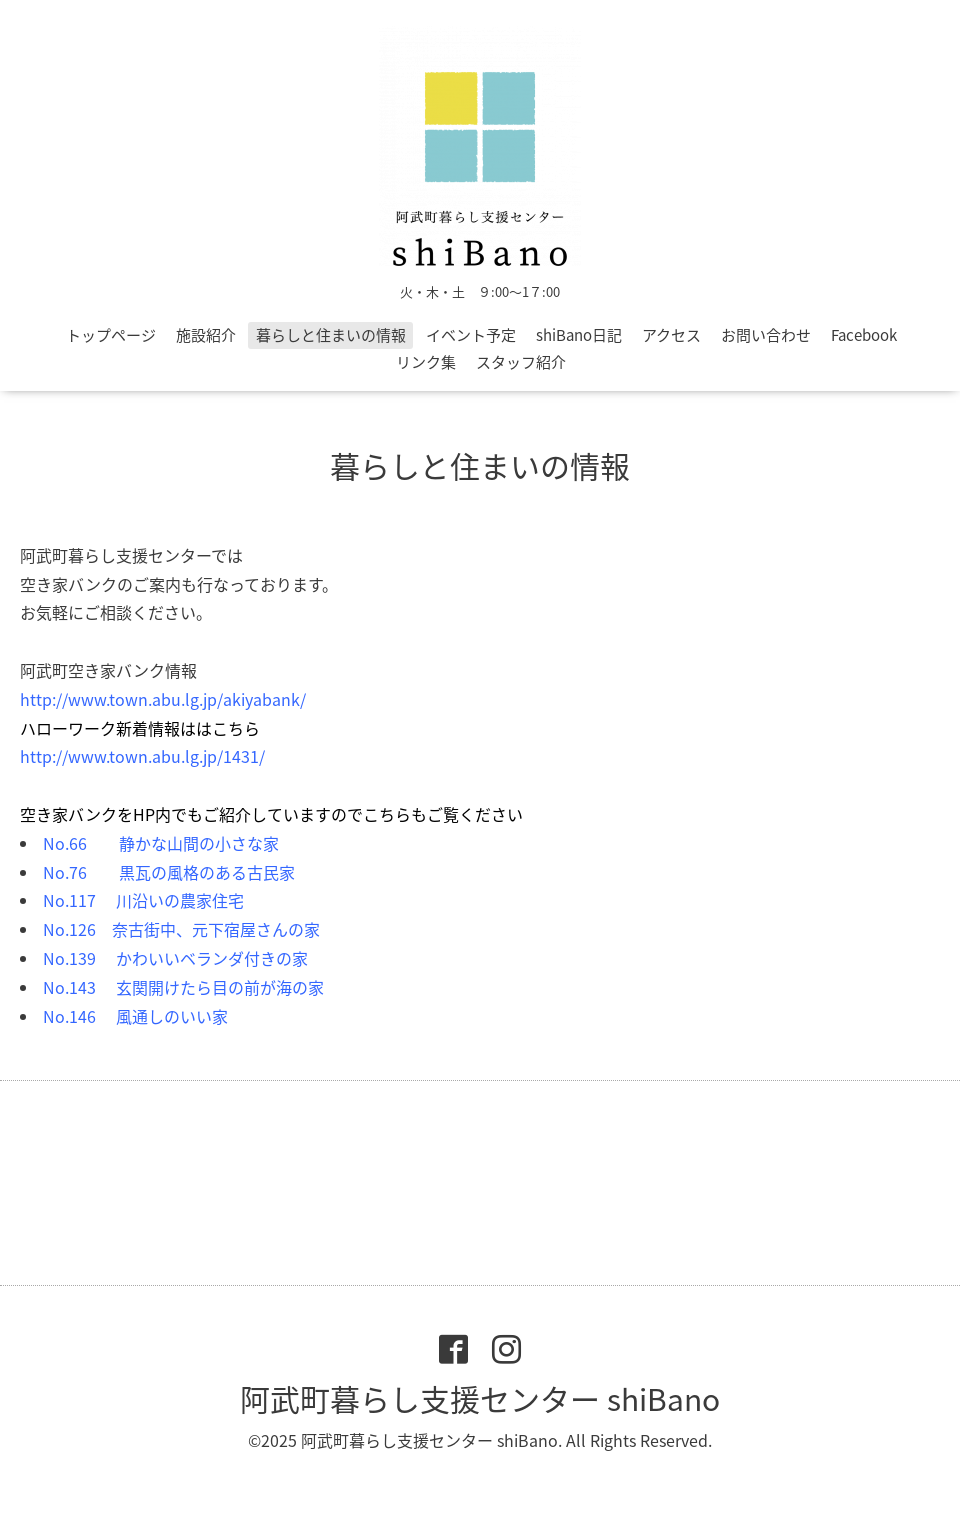 This screenshot has width=960, height=1525. Describe the element at coordinates (183, 987) in the screenshot. I see `No.143 玄関開けたら目の前が海の家` at that location.